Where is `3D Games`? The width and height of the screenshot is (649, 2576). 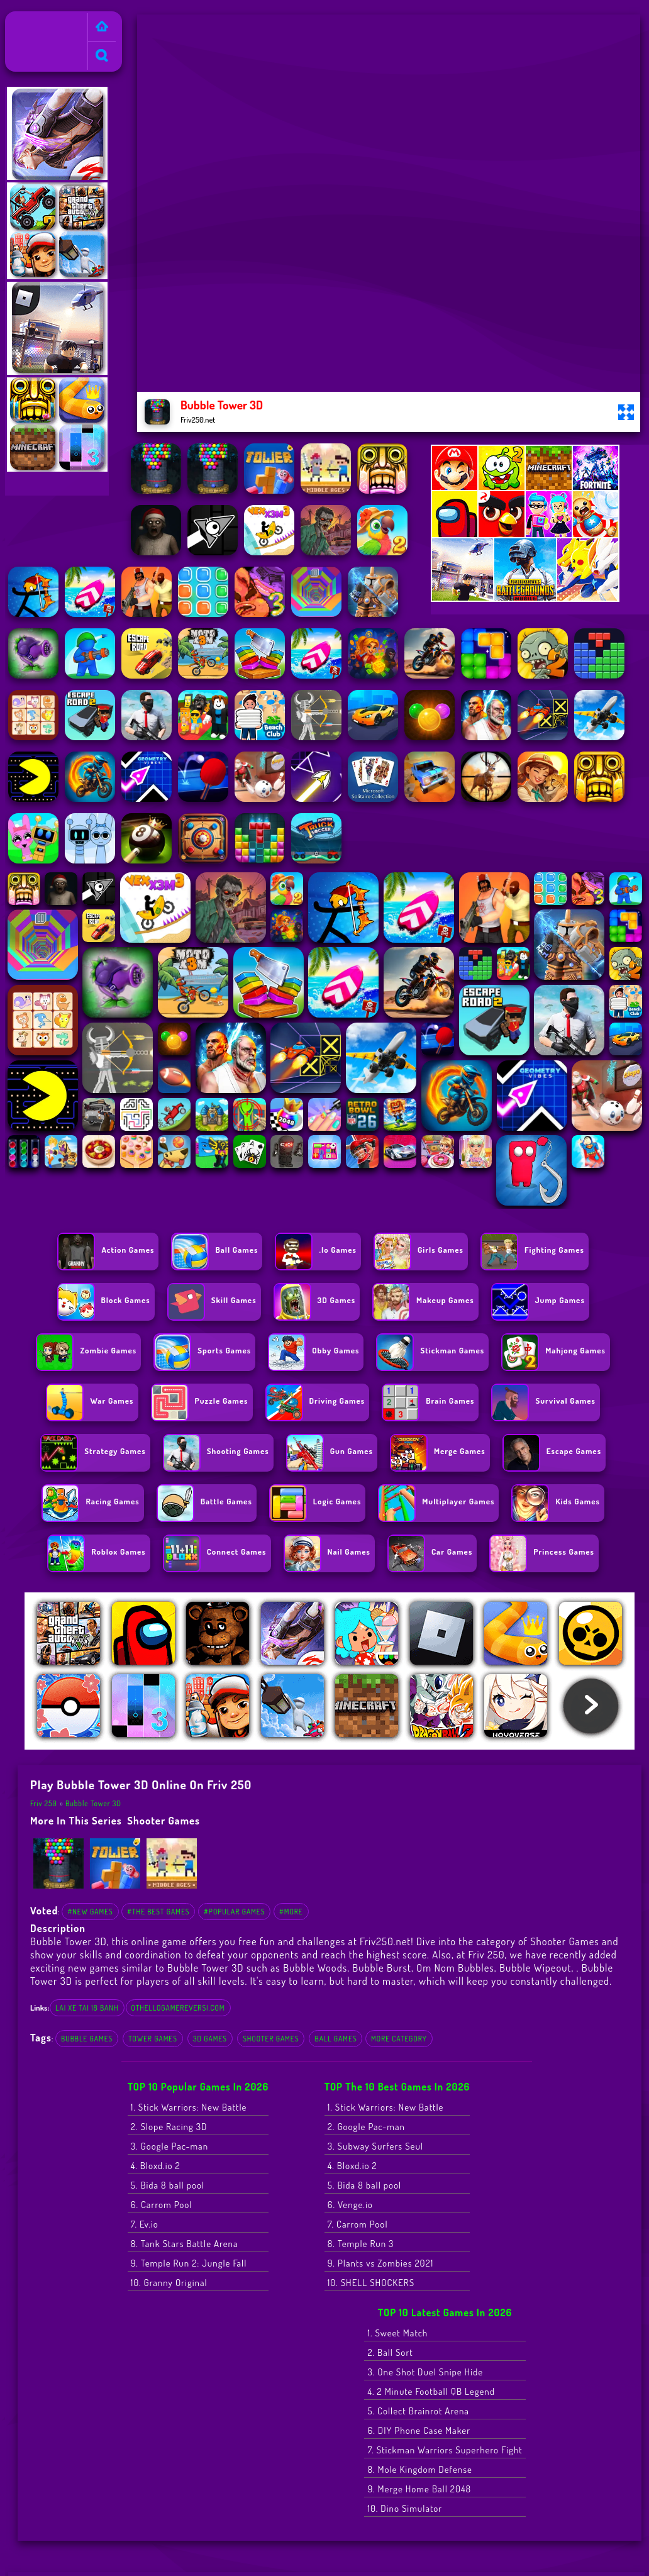
3D Games is located at coordinates (210, 2038).